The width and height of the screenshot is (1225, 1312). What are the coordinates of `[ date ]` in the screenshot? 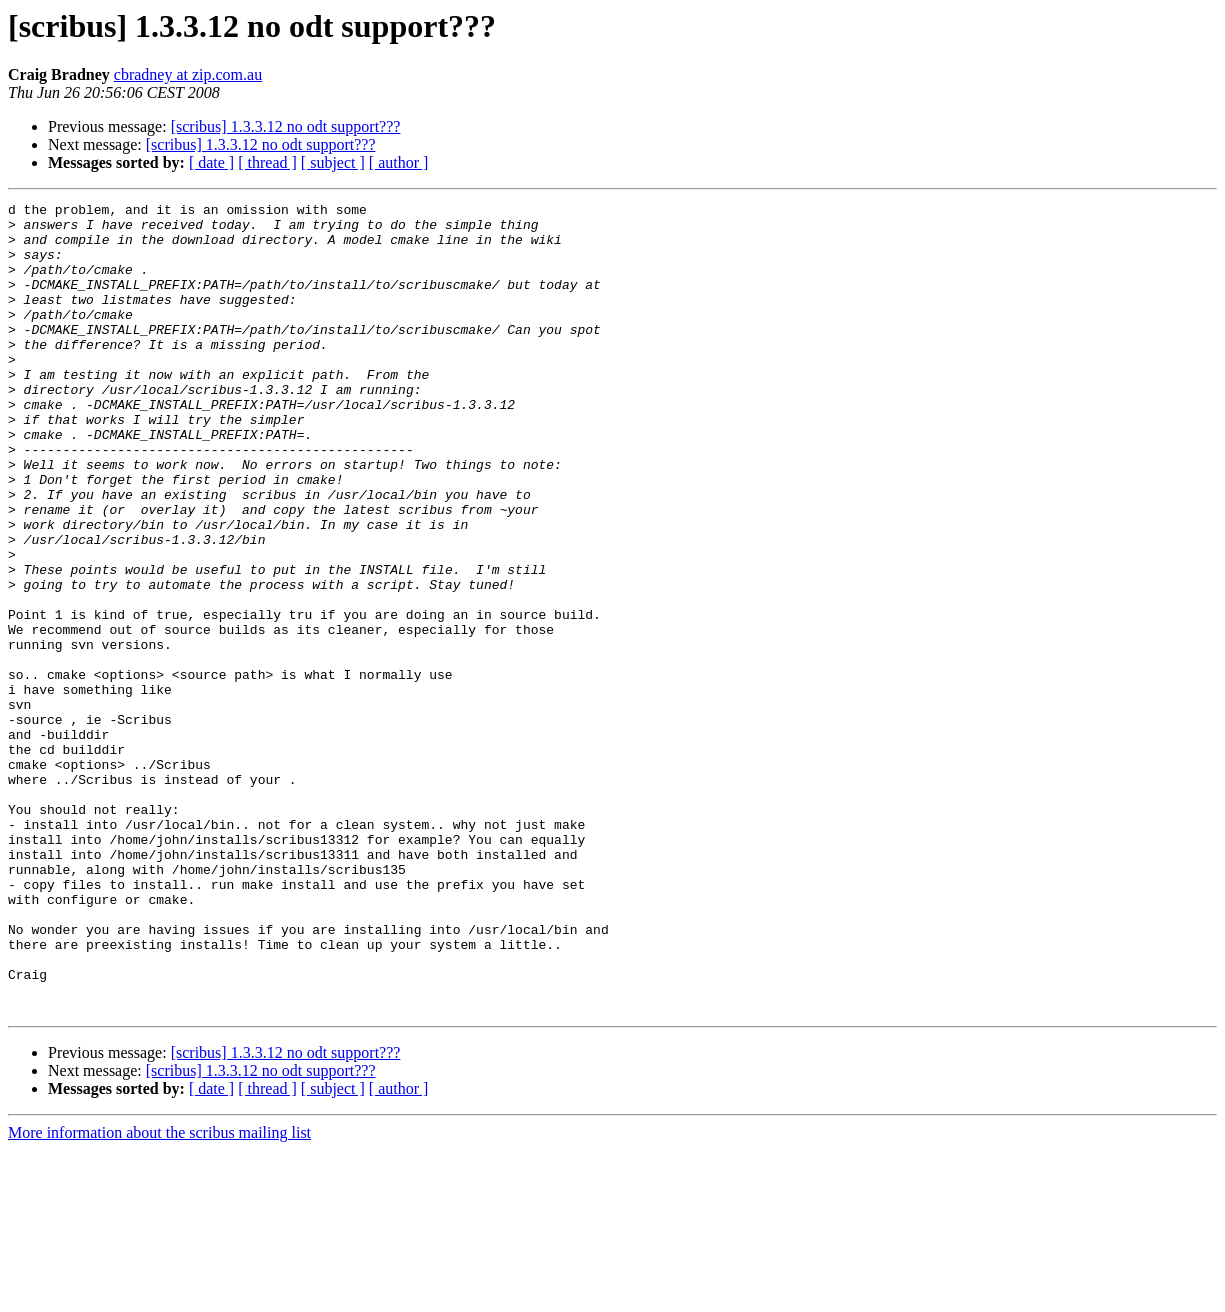 It's located at (211, 162).